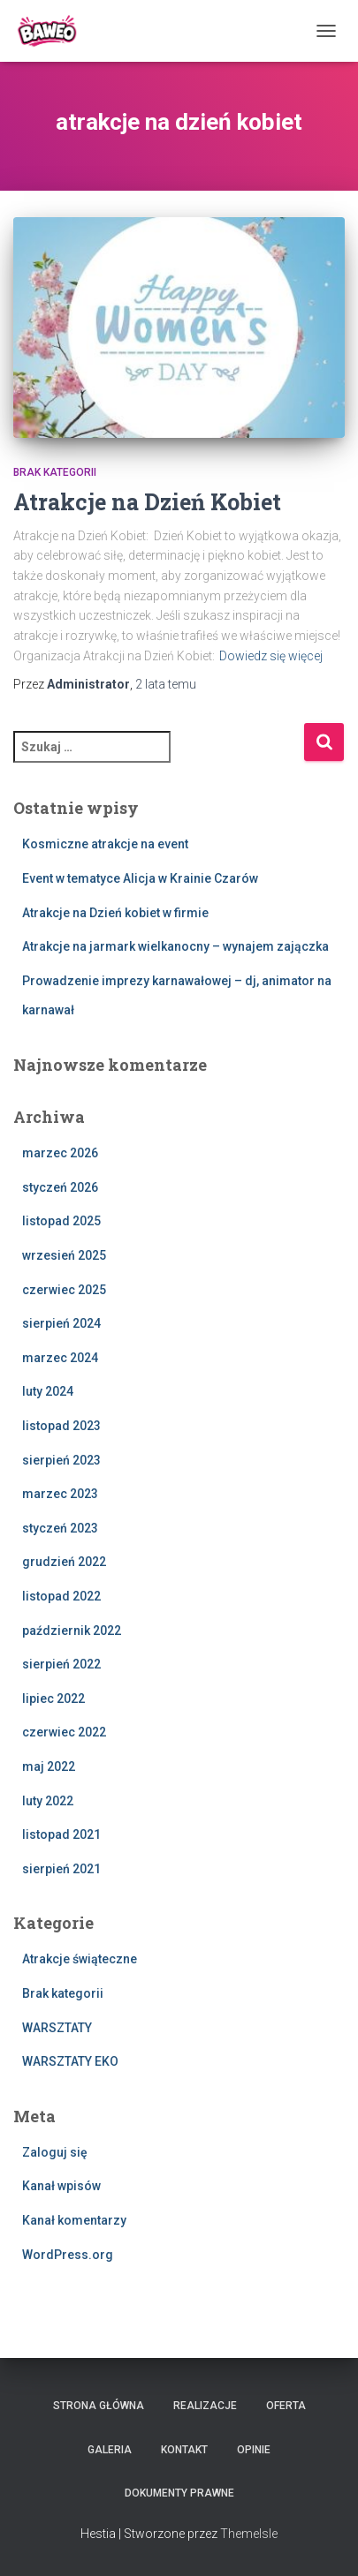  Describe the element at coordinates (74, 2220) in the screenshot. I see `Kanał komentarzy` at that location.